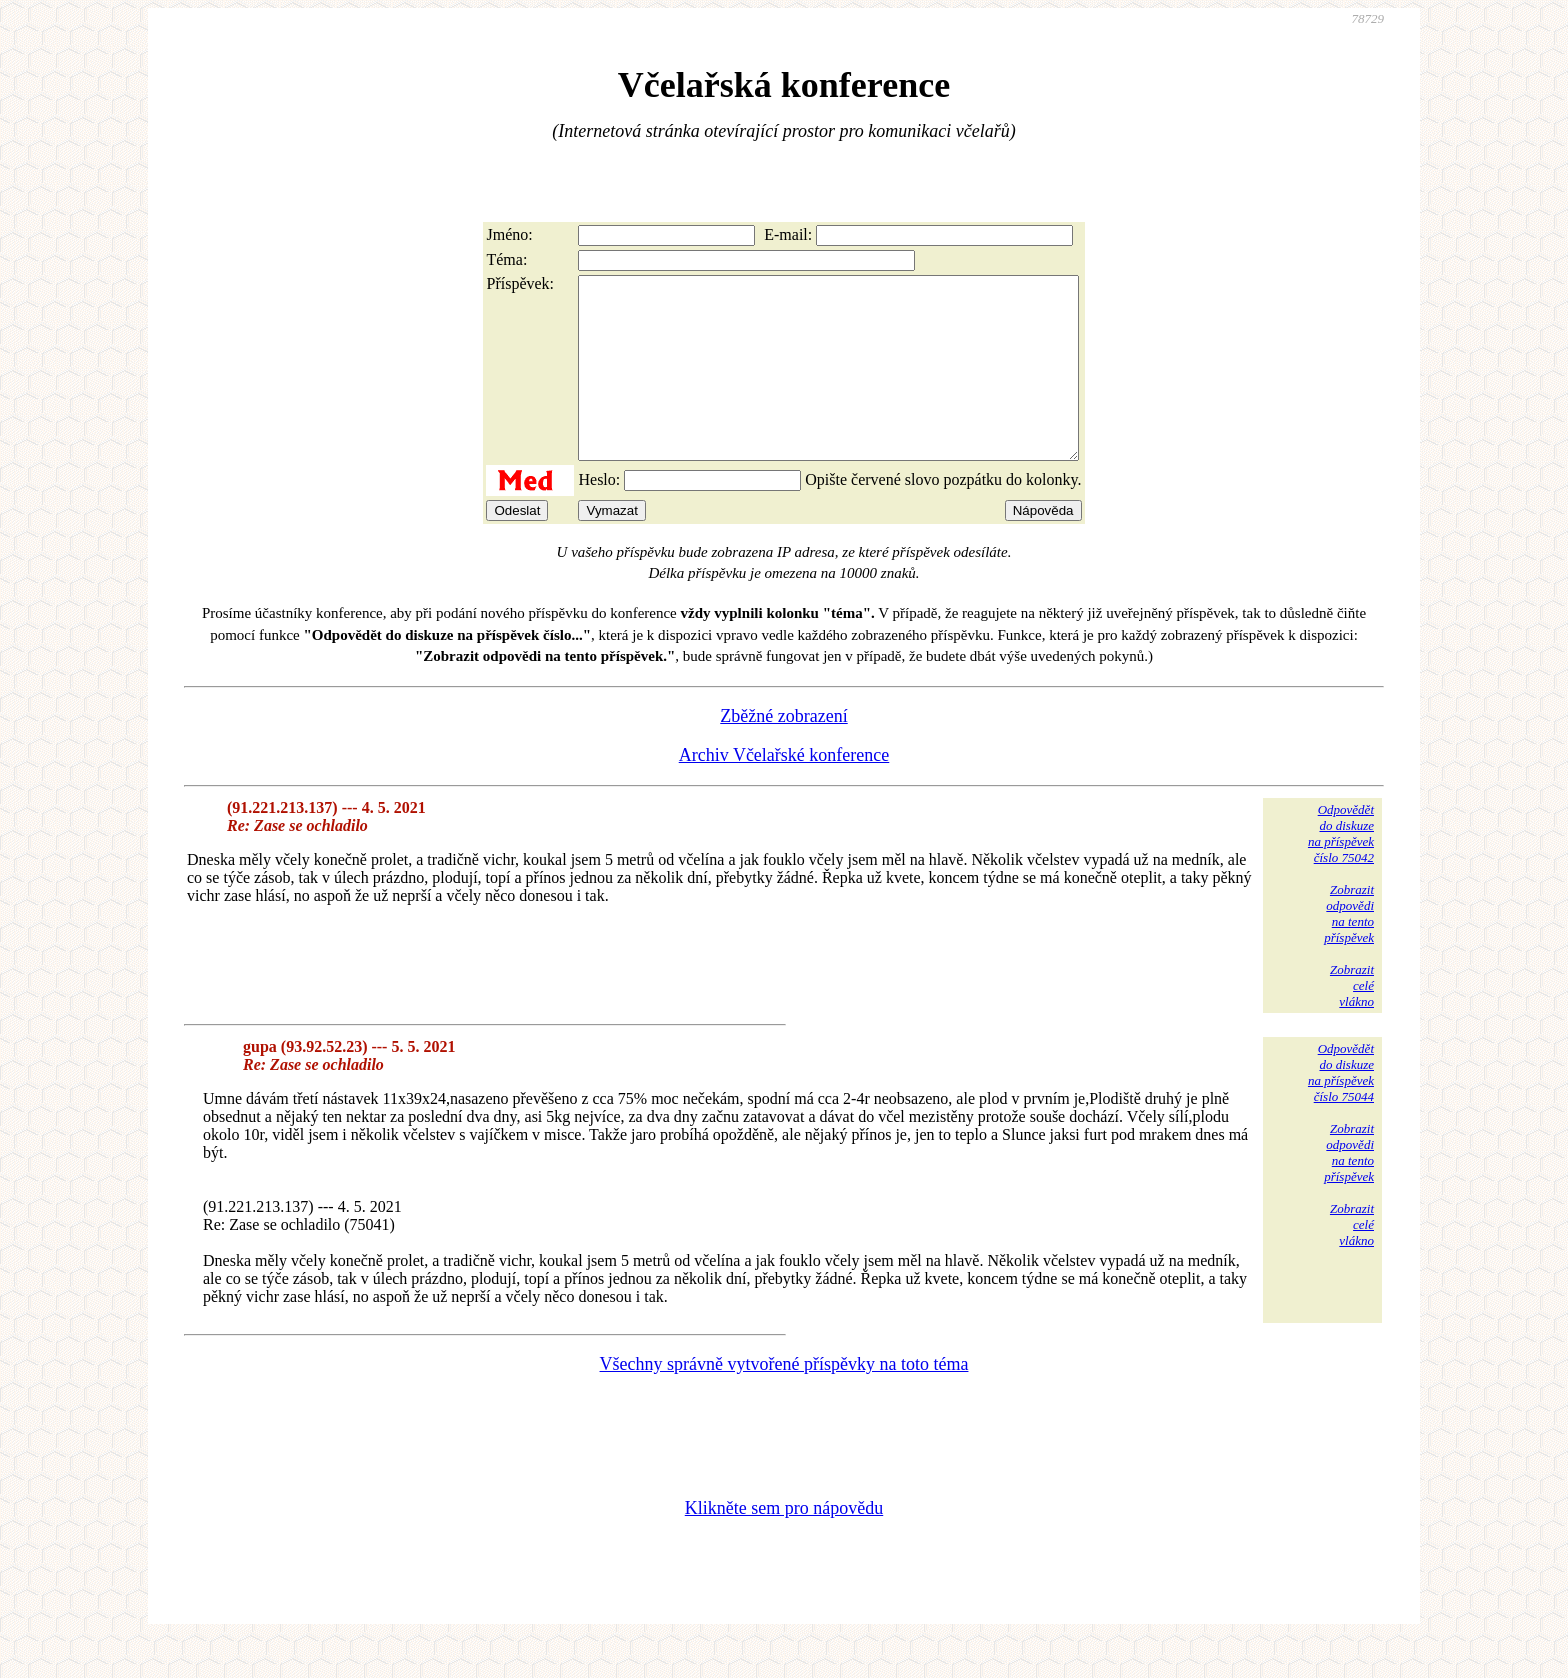  What do you see at coordinates (1341, 1108) in the screenshot?
I see `Odpovědětdo diskuzena příspěvekčíslo 75044` at bounding box center [1341, 1108].